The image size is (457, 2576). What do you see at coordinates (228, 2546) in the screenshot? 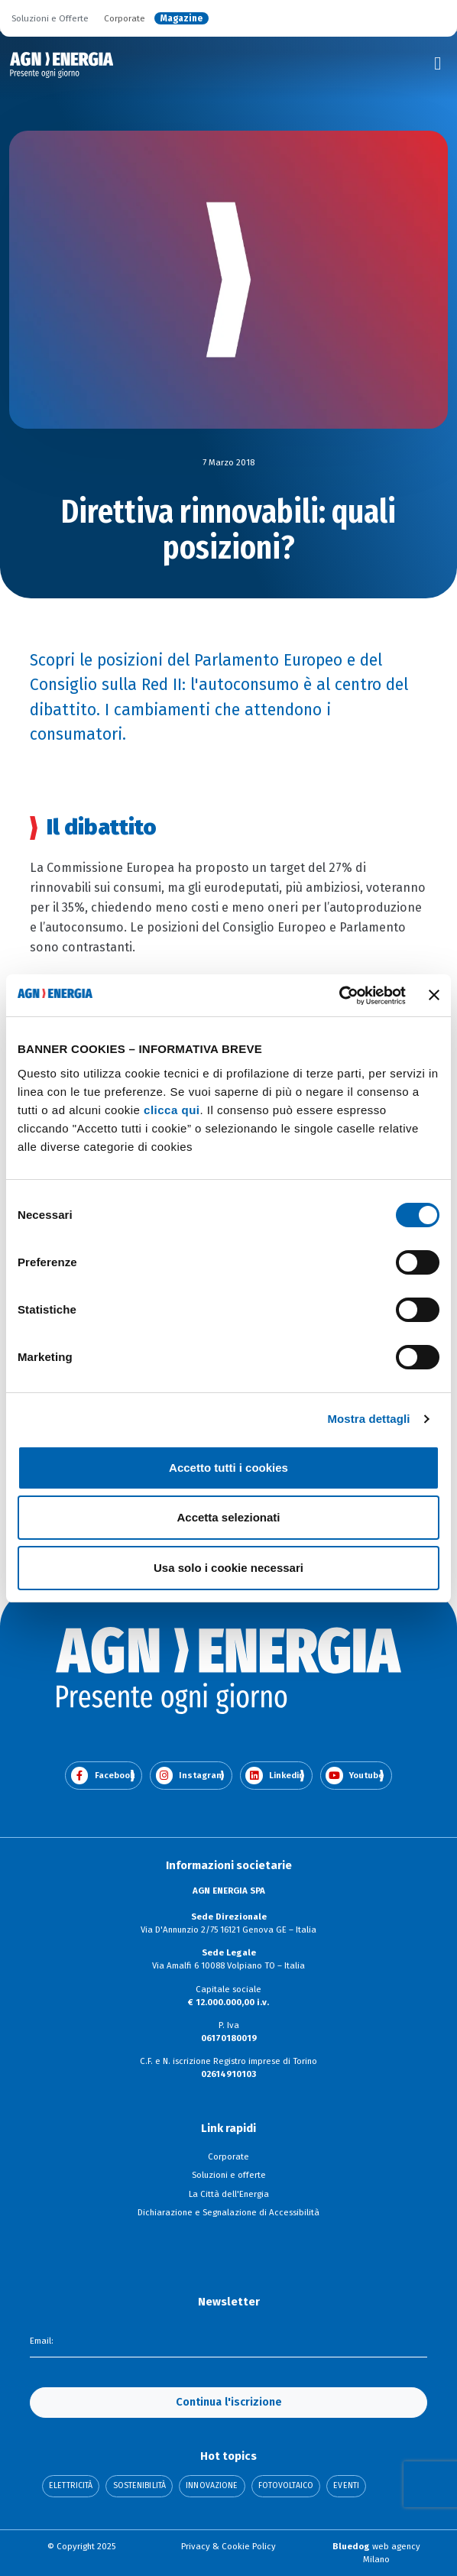
I see `Privacy & Cookie Policy` at bounding box center [228, 2546].